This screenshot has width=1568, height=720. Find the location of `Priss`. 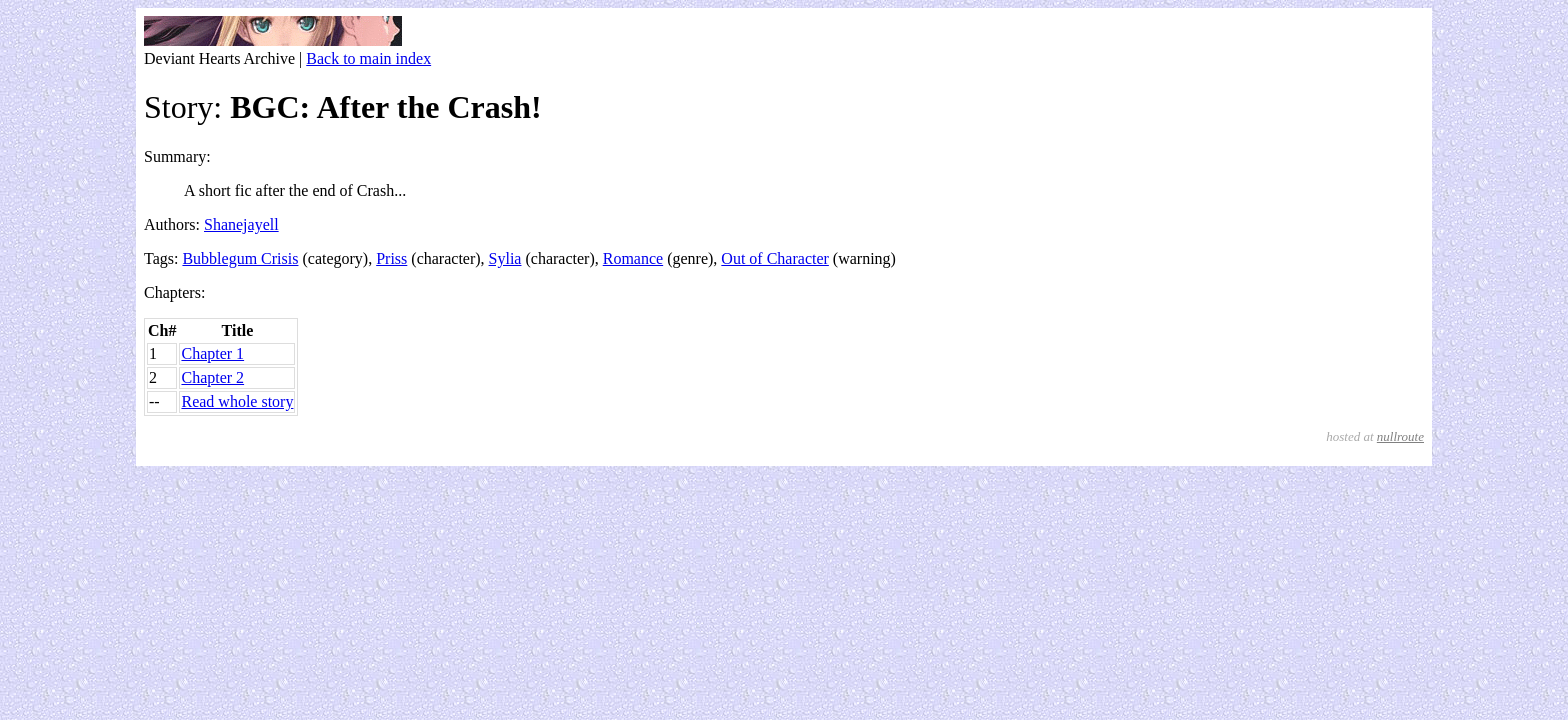

Priss is located at coordinates (391, 258).